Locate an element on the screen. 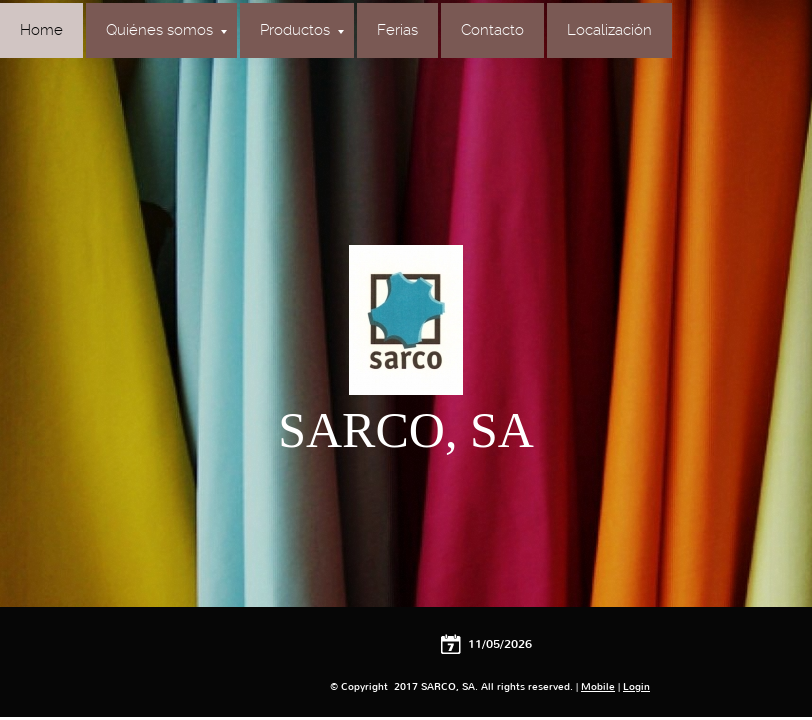  Home is located at coordinates (41, 30).